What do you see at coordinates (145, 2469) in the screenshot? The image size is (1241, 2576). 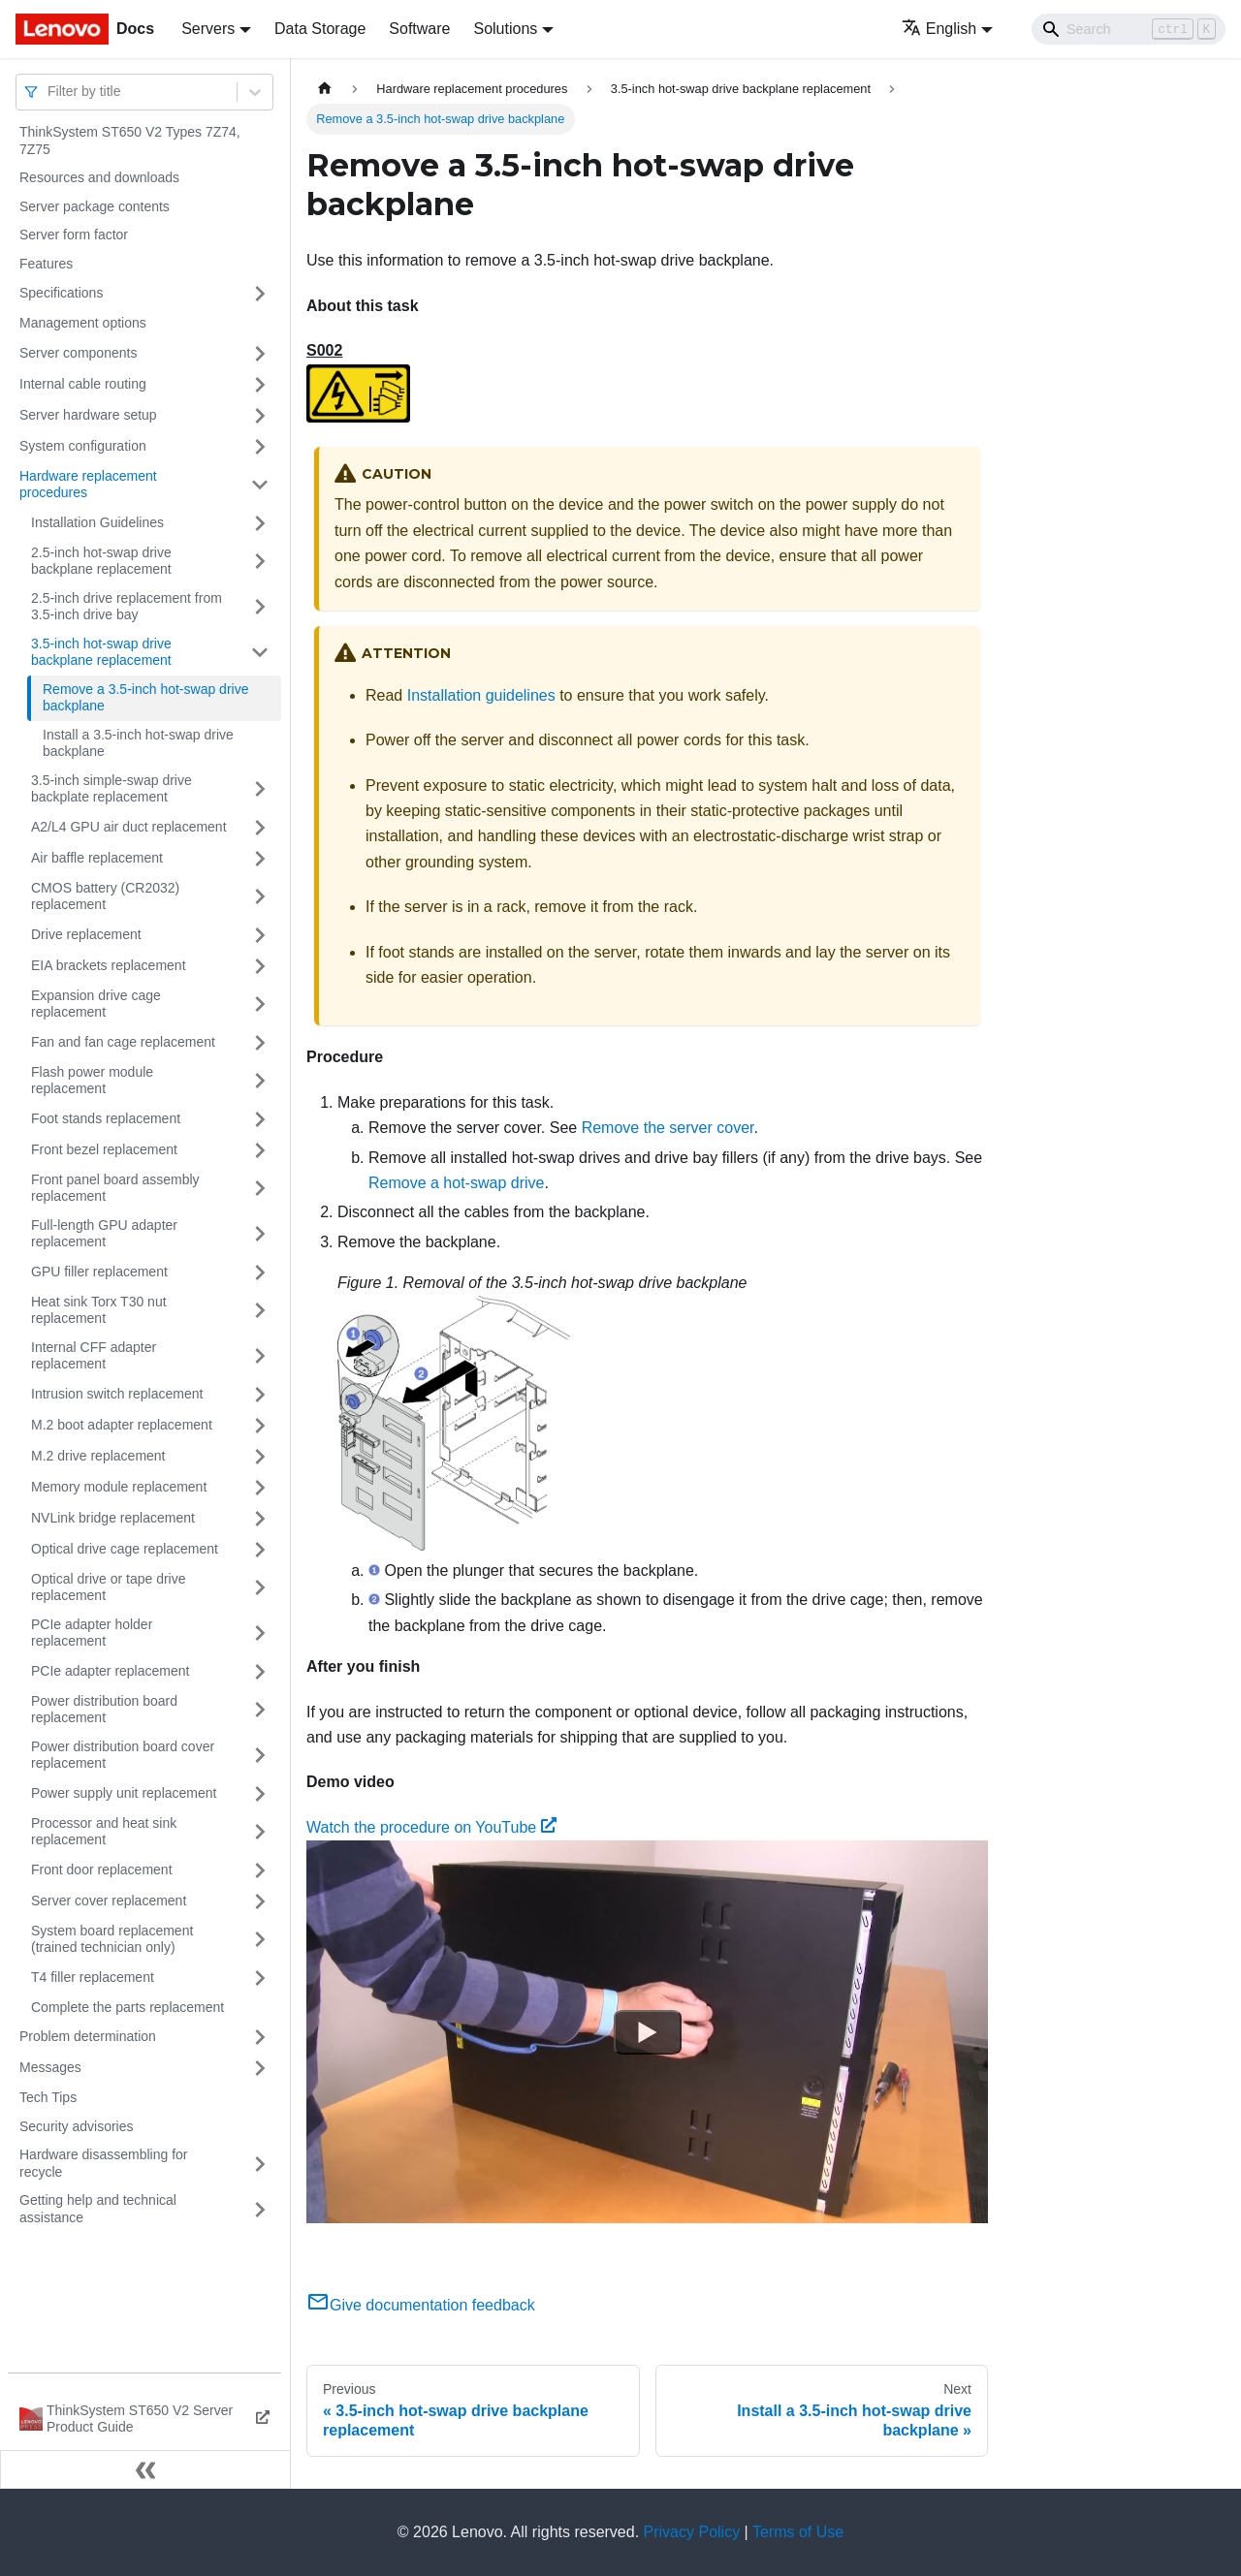 I see `[Collapse sidebar]` at bounding box center [145, 2469].